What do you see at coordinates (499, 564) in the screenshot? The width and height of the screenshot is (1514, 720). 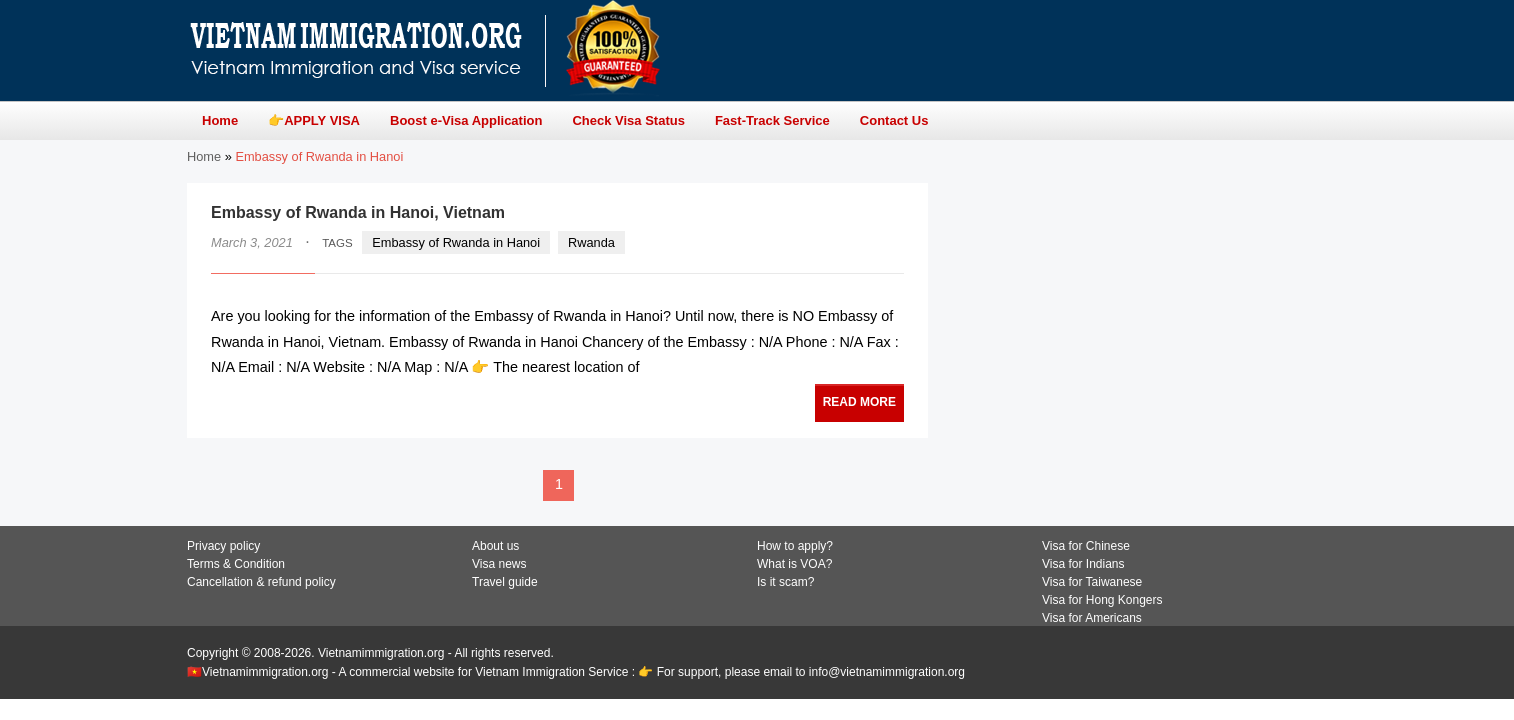 I see `Visa news` at bounding box center [499, 564].